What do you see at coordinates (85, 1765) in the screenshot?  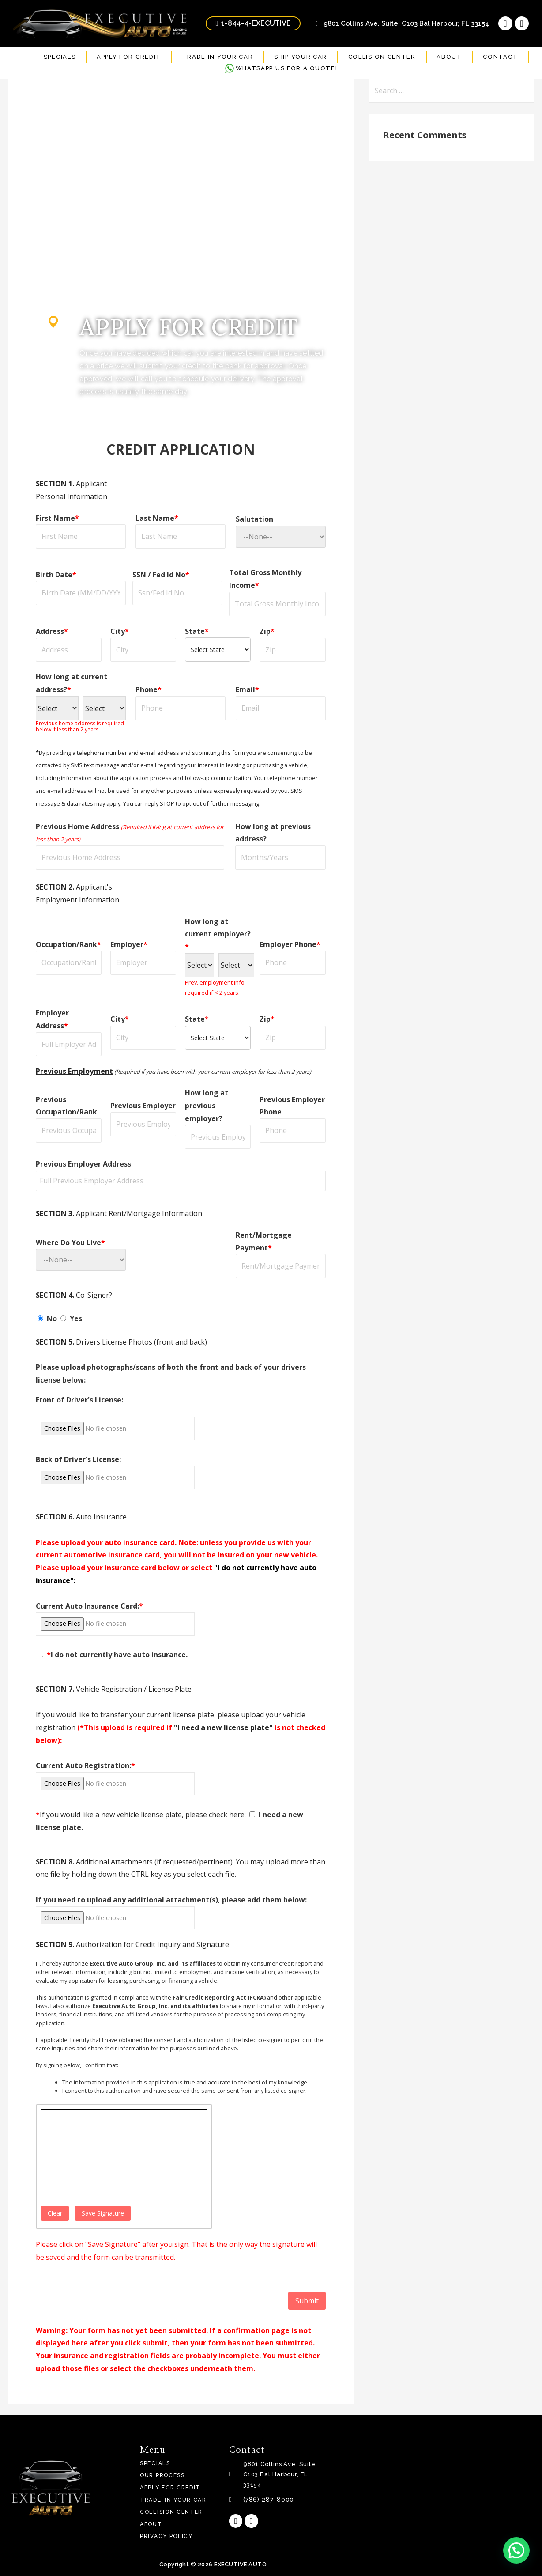 I see `Current Auto Registration:` at bounding box center [85, 1765].